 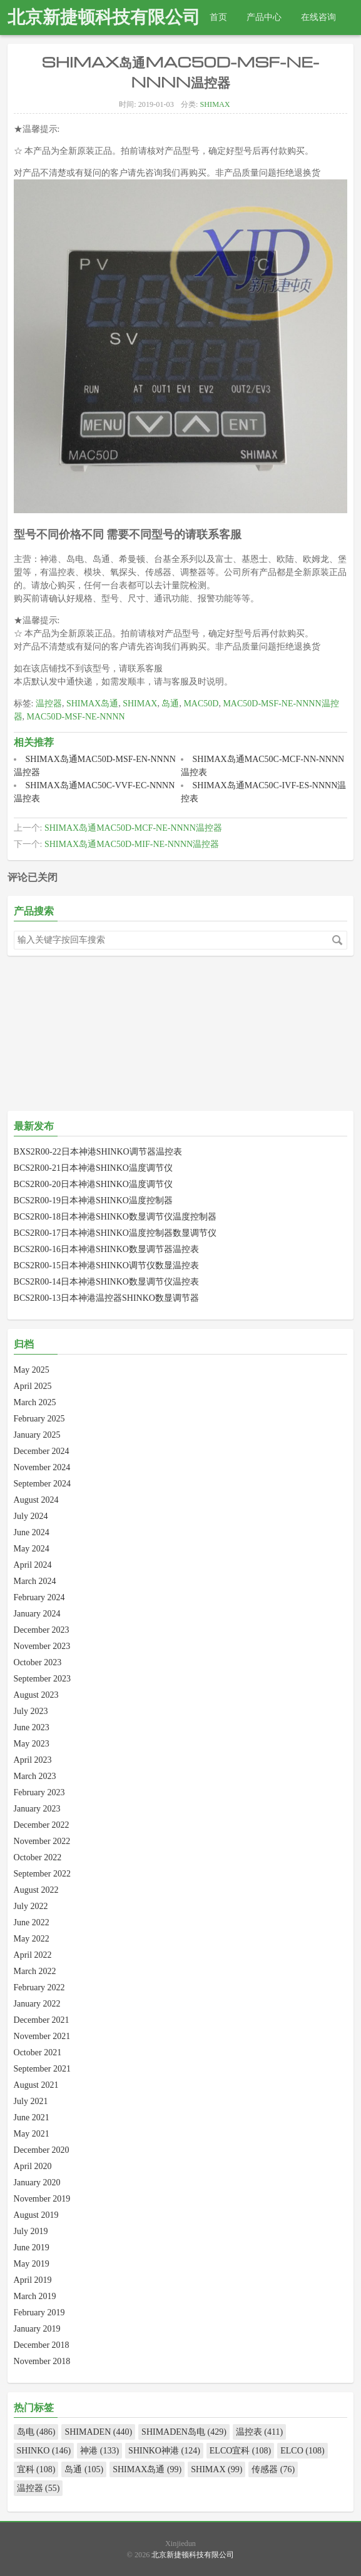 I want to click on October 2021, so click(x=38, y=2052).